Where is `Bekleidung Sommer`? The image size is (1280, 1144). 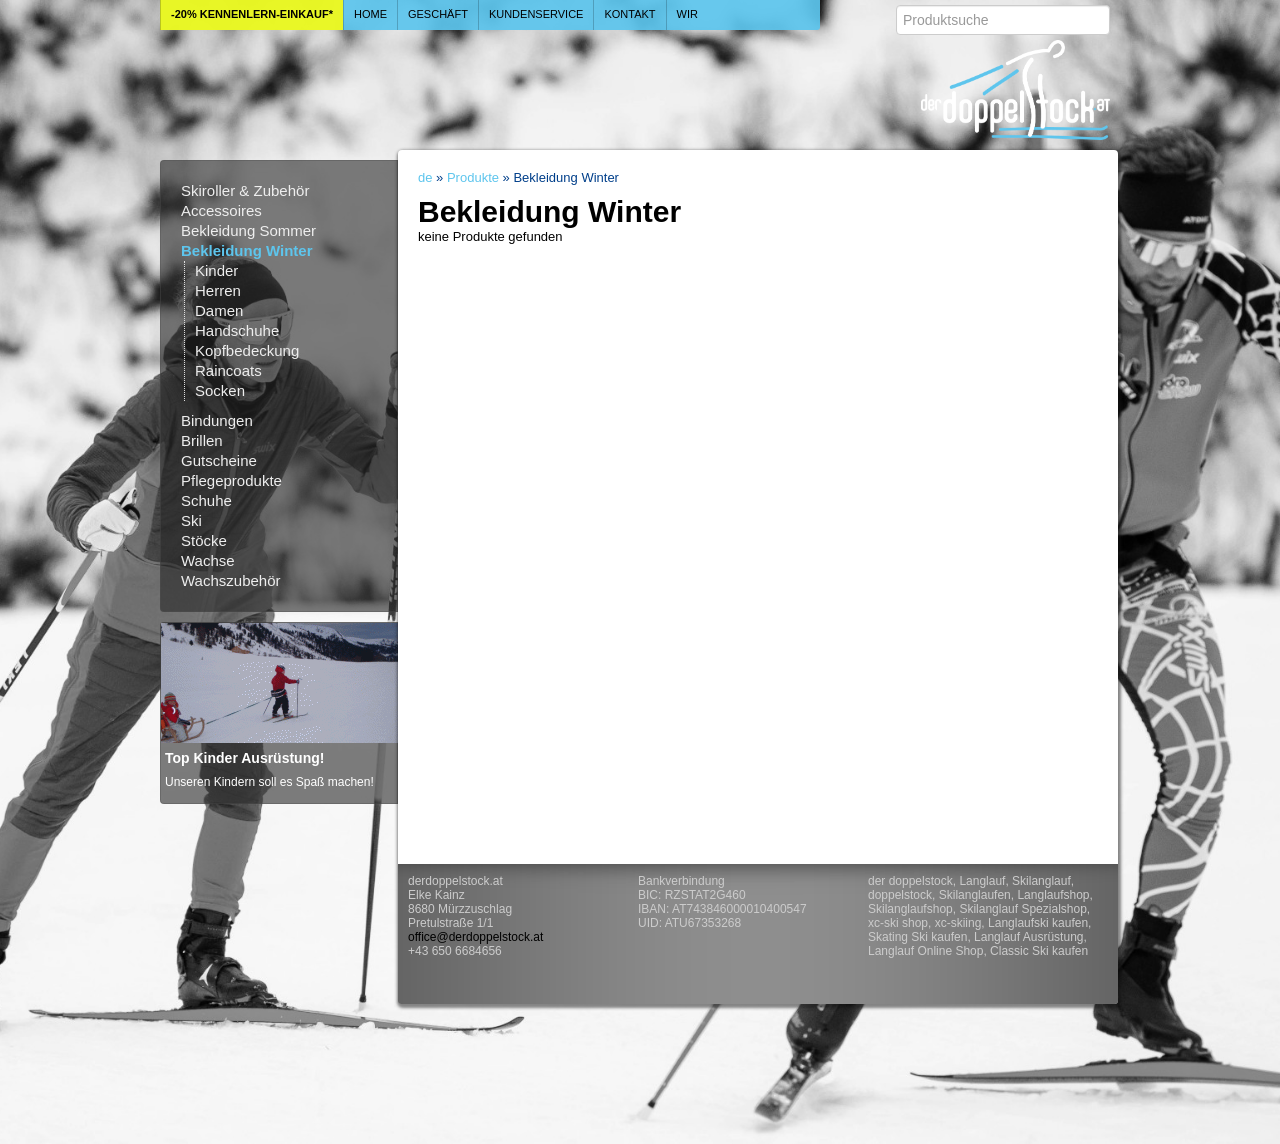 Bekleidung Sommer is located at coordinates (248, 230).